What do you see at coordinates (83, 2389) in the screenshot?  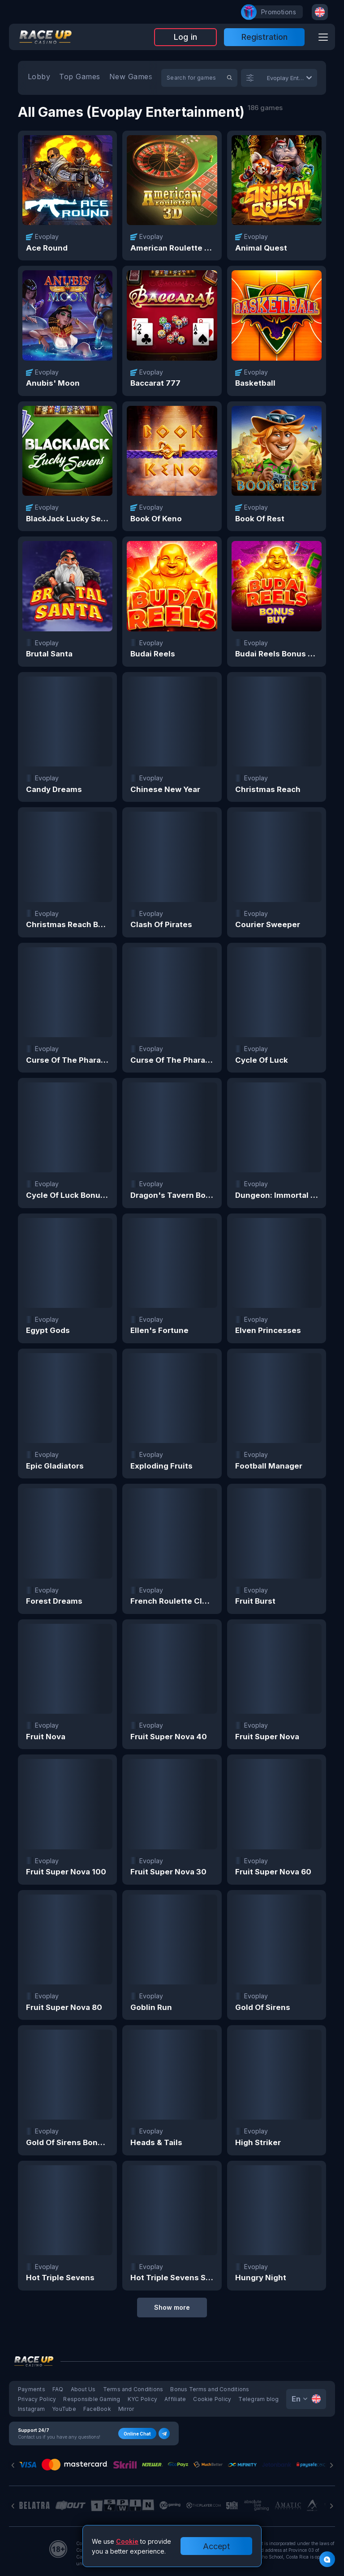 I see `About Us` at bounding box center [83, 2389].